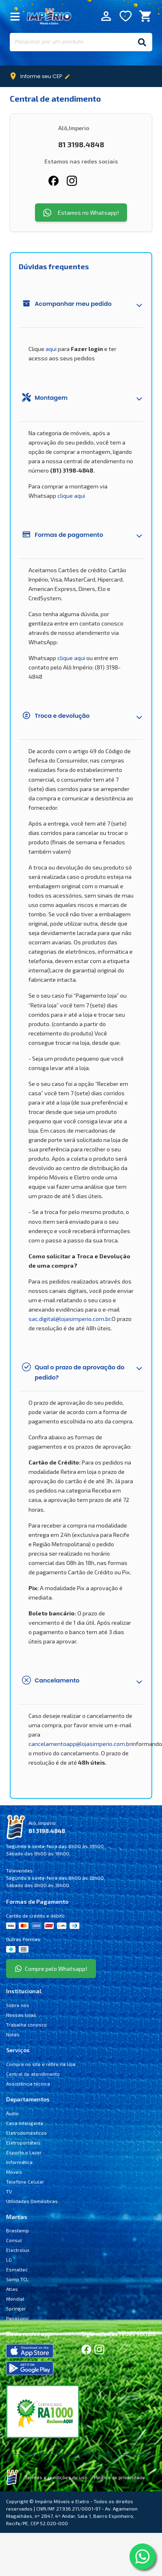  What do you see at coordinates (24, 2152) in the screenshot?
I see `Esporte e Lazer` at bounding box center [24, 2152].